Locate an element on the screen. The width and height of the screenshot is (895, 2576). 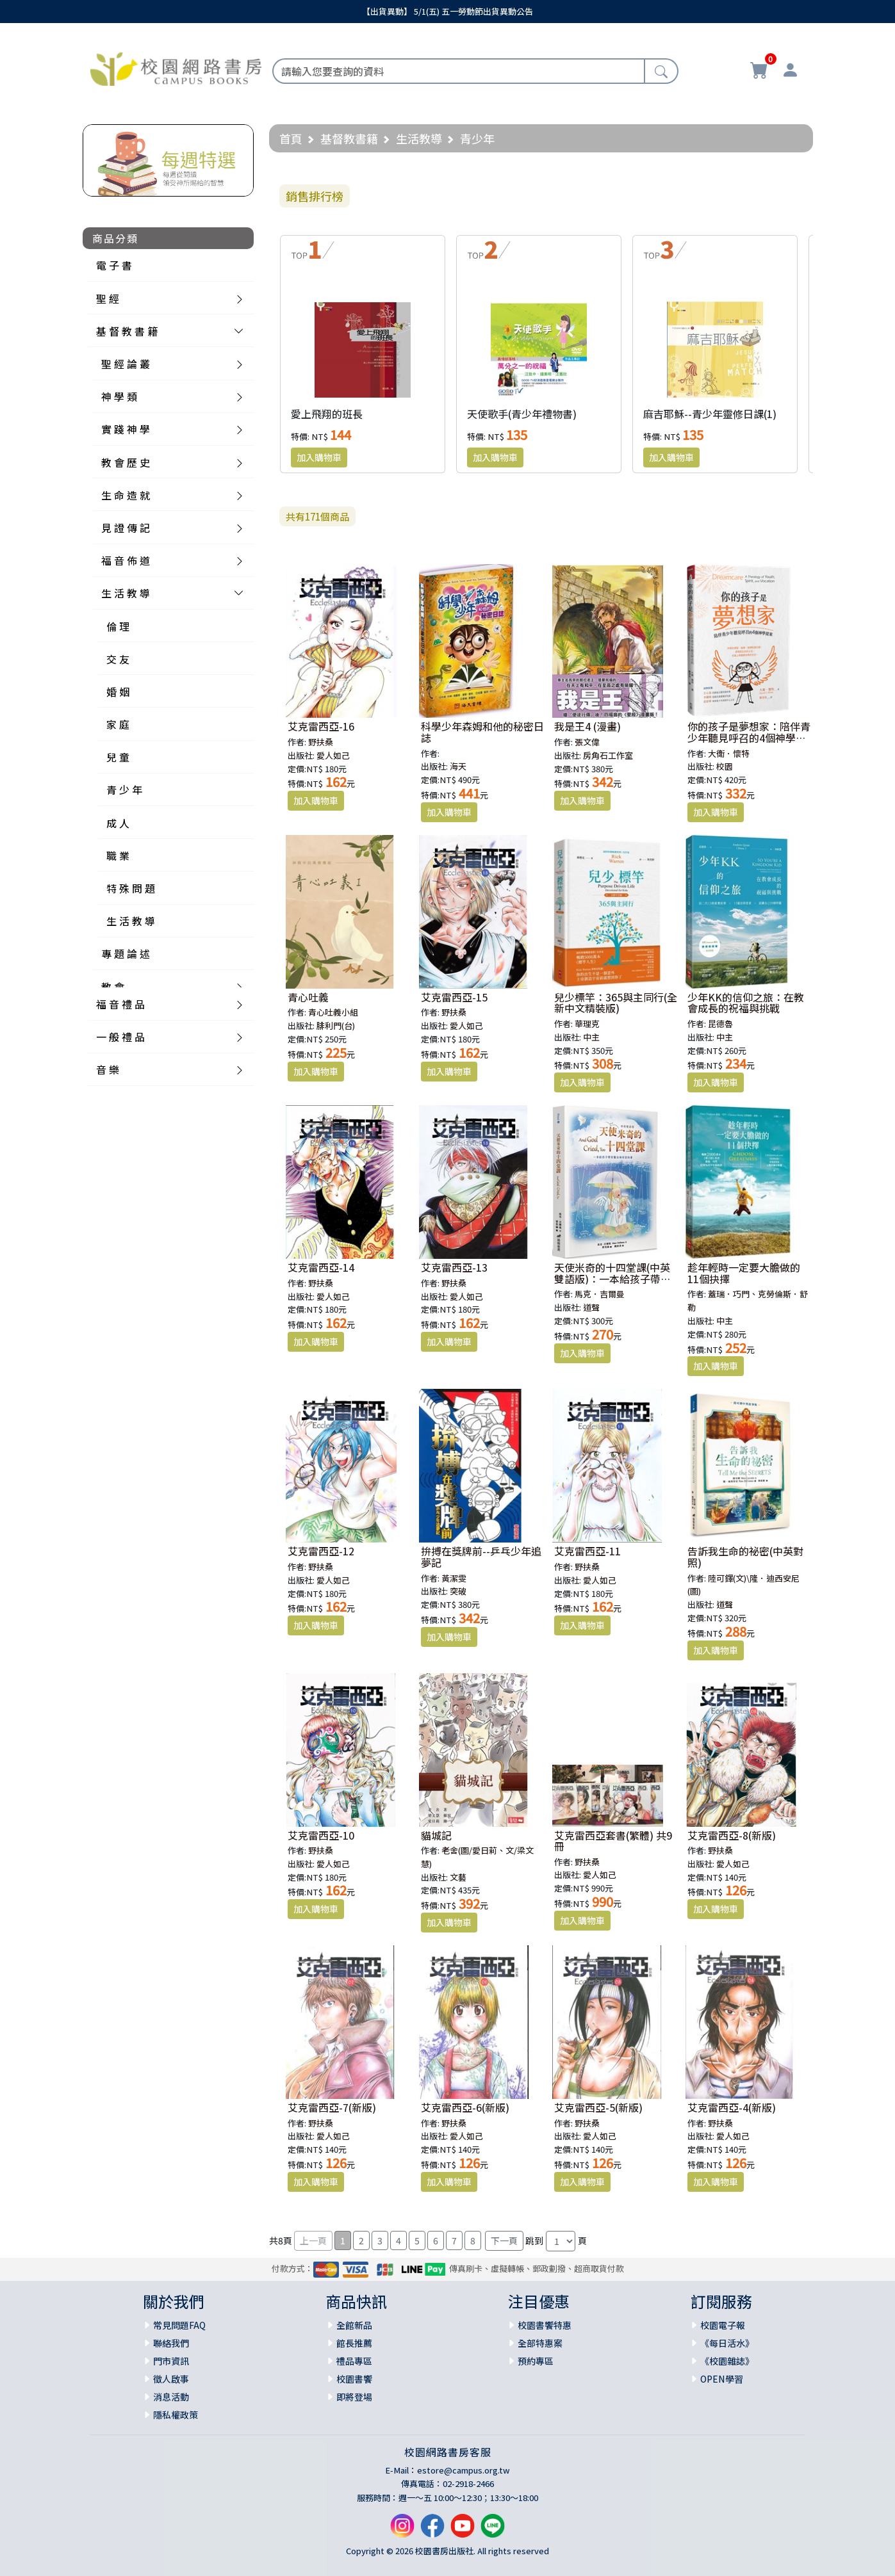
實 踐 神 學 is located at coordinates (125, 429).